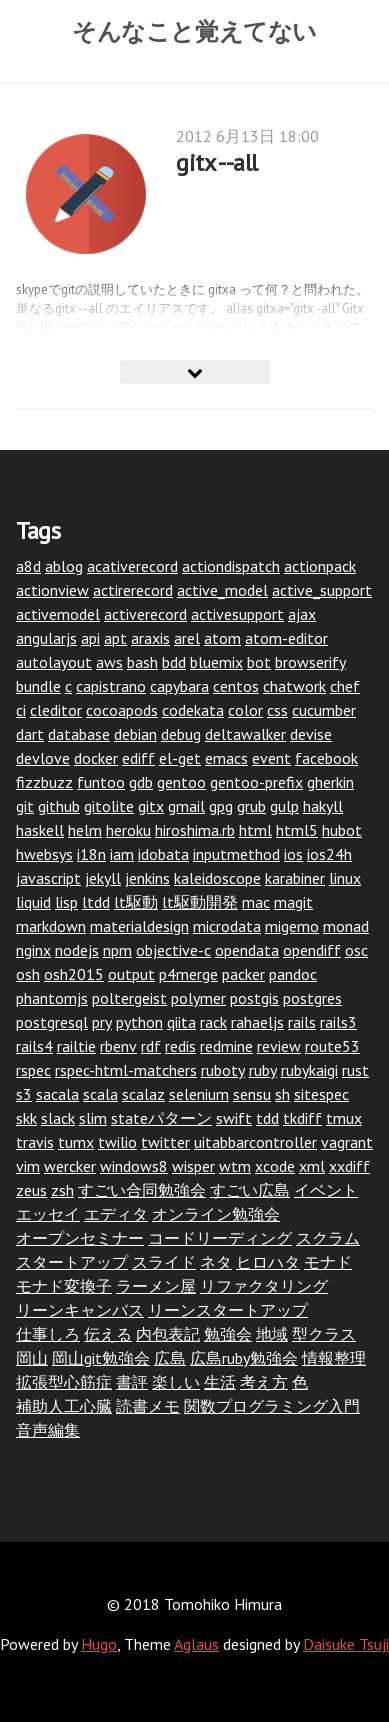  I want to click on スタートアップ, so click(72, 1262).